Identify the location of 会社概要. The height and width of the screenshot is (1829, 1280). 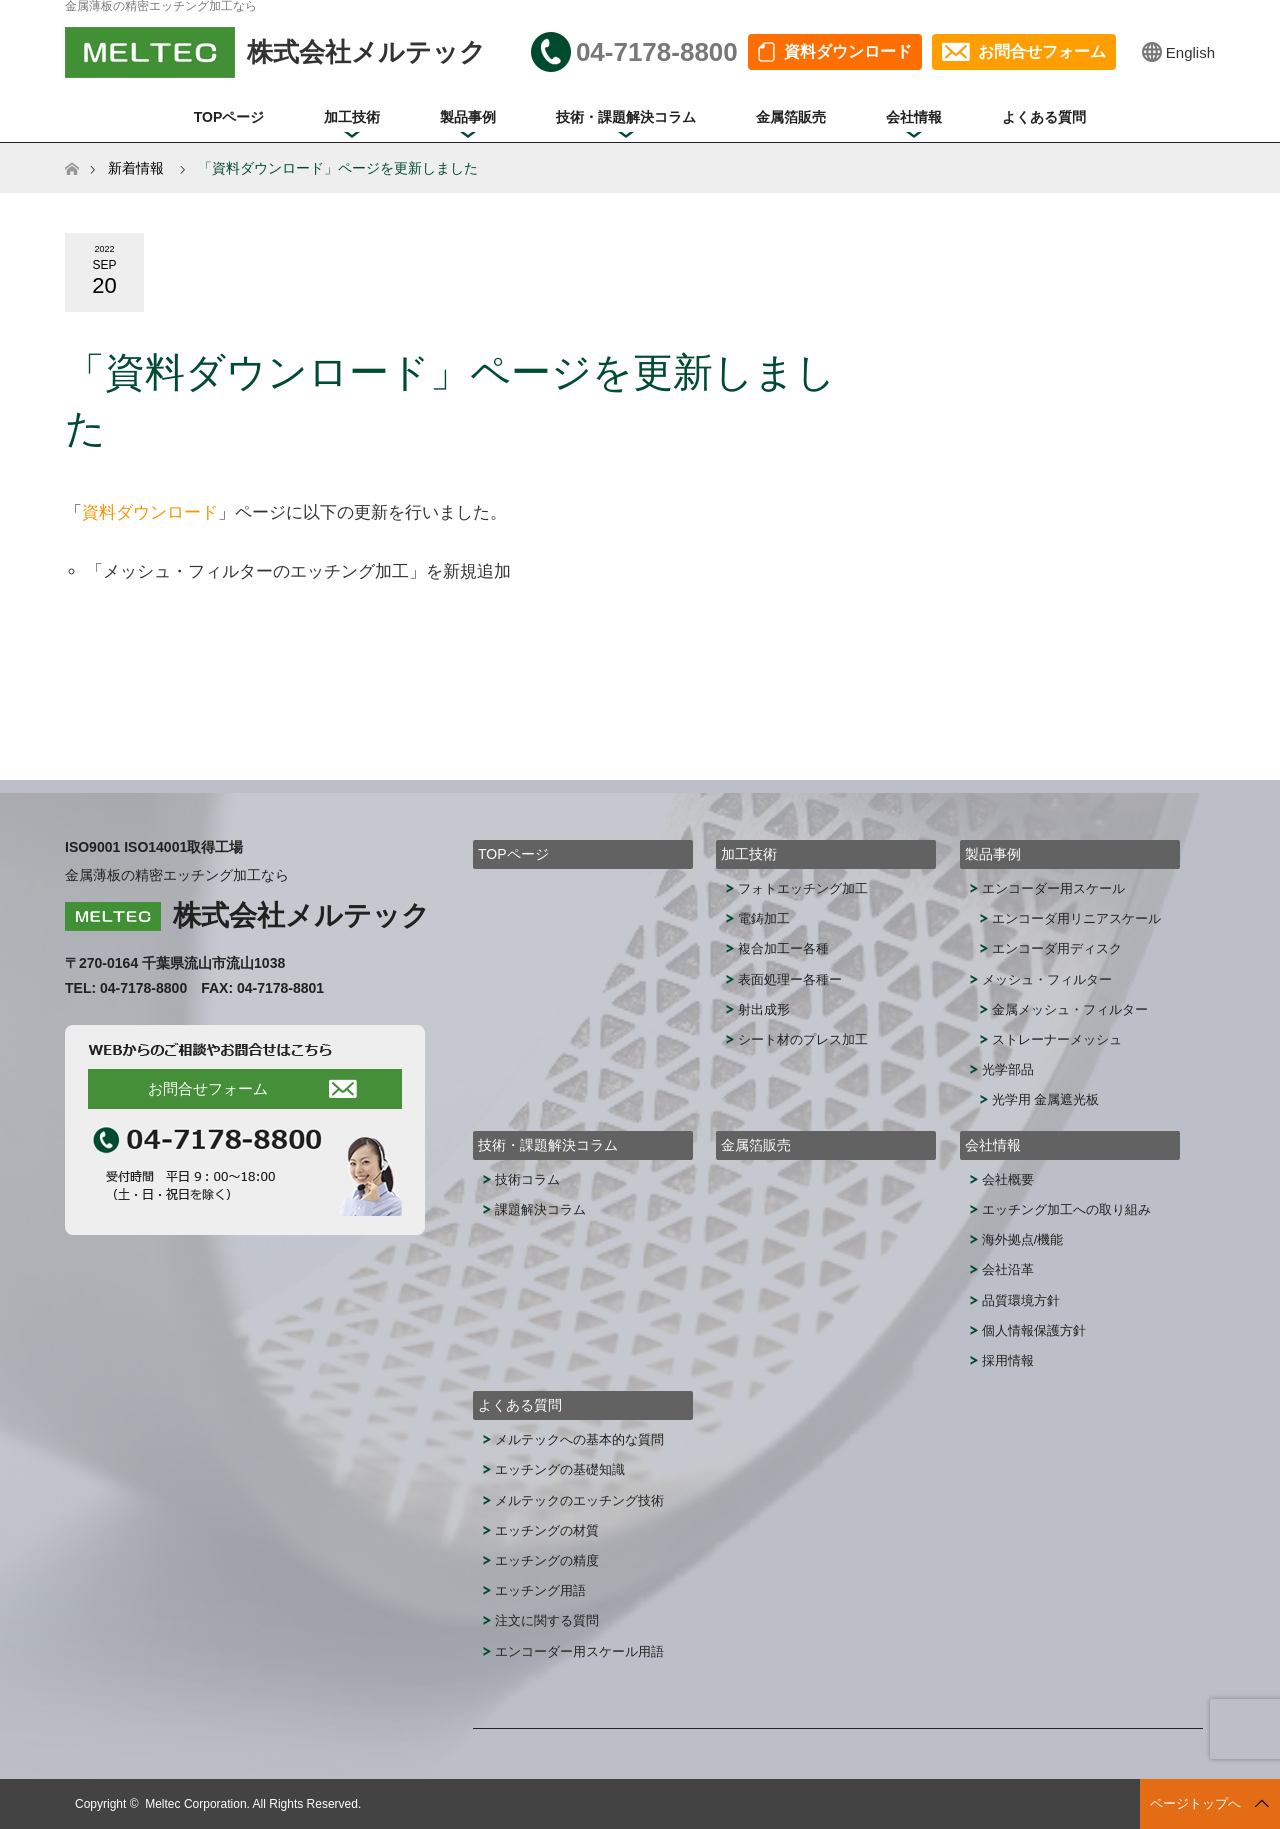
(1008, 1179).